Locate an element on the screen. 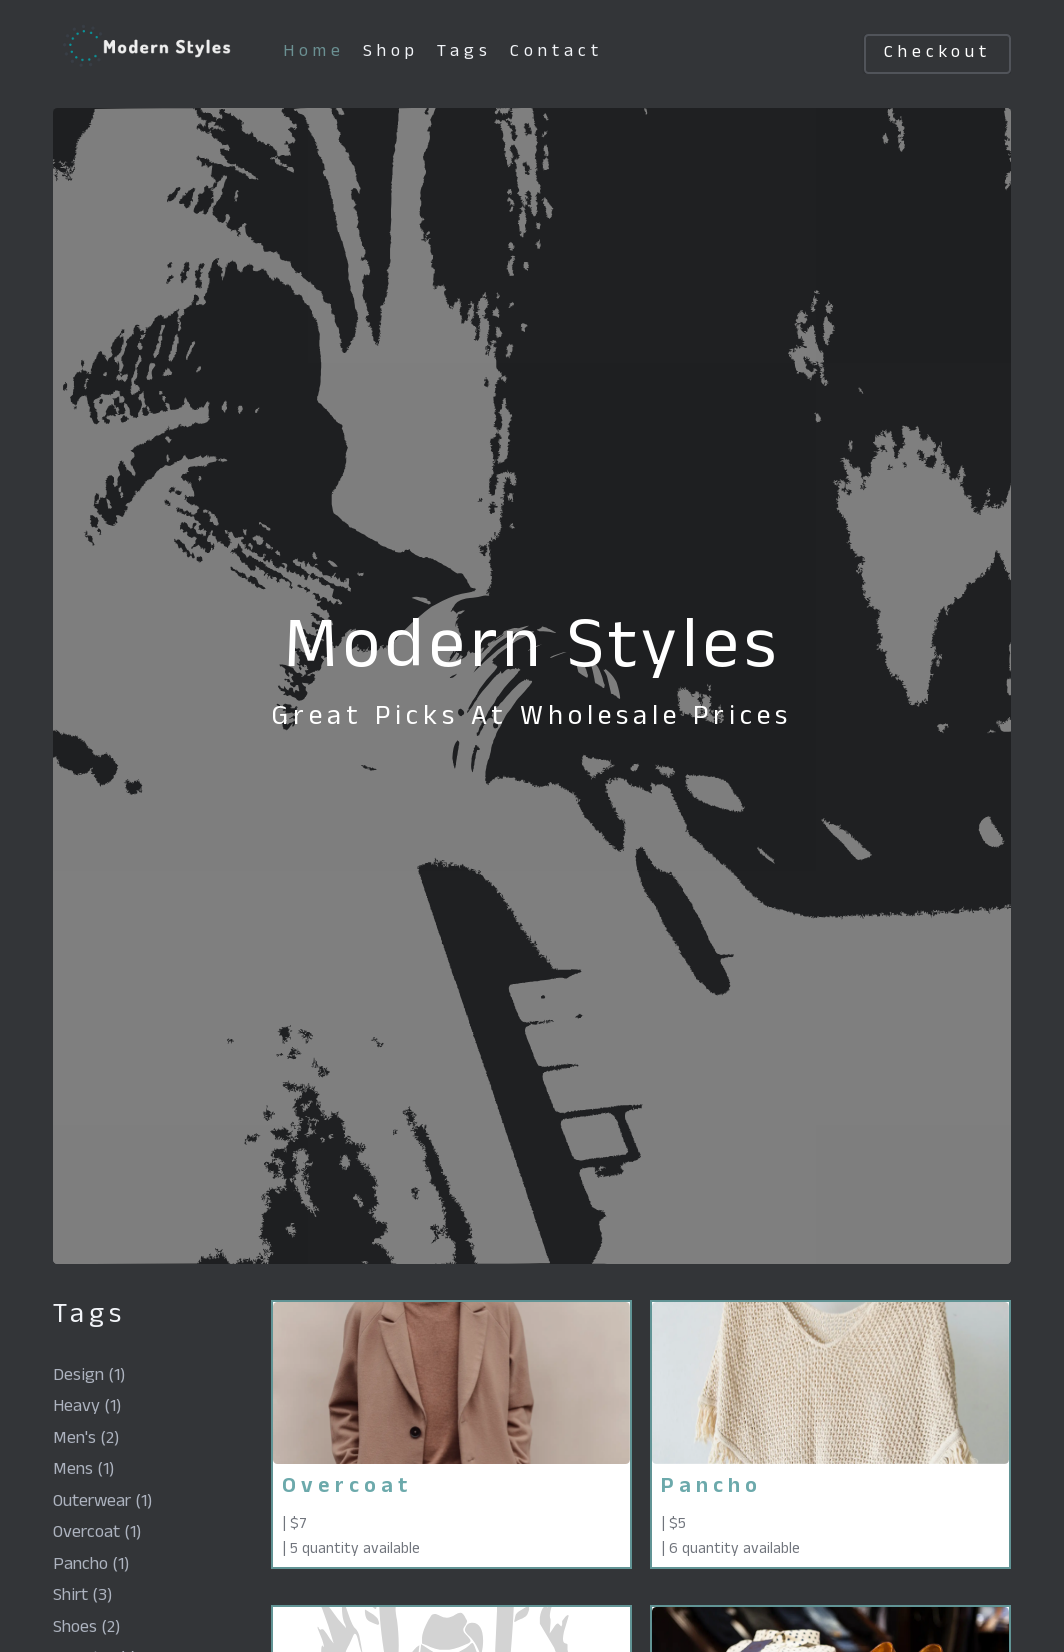  shop is located at coordinates (391, 53).